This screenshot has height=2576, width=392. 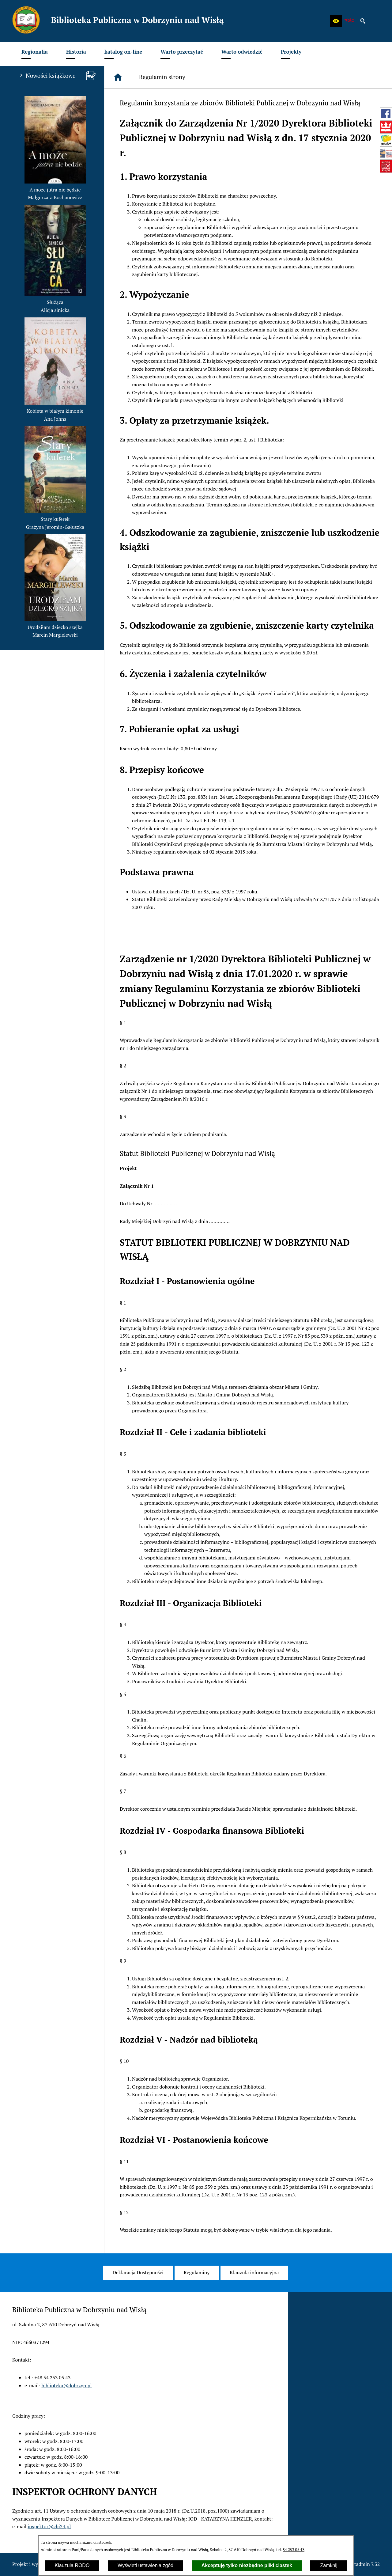 I want to click on netadmin 7.32, so click(x=364, y=2564).